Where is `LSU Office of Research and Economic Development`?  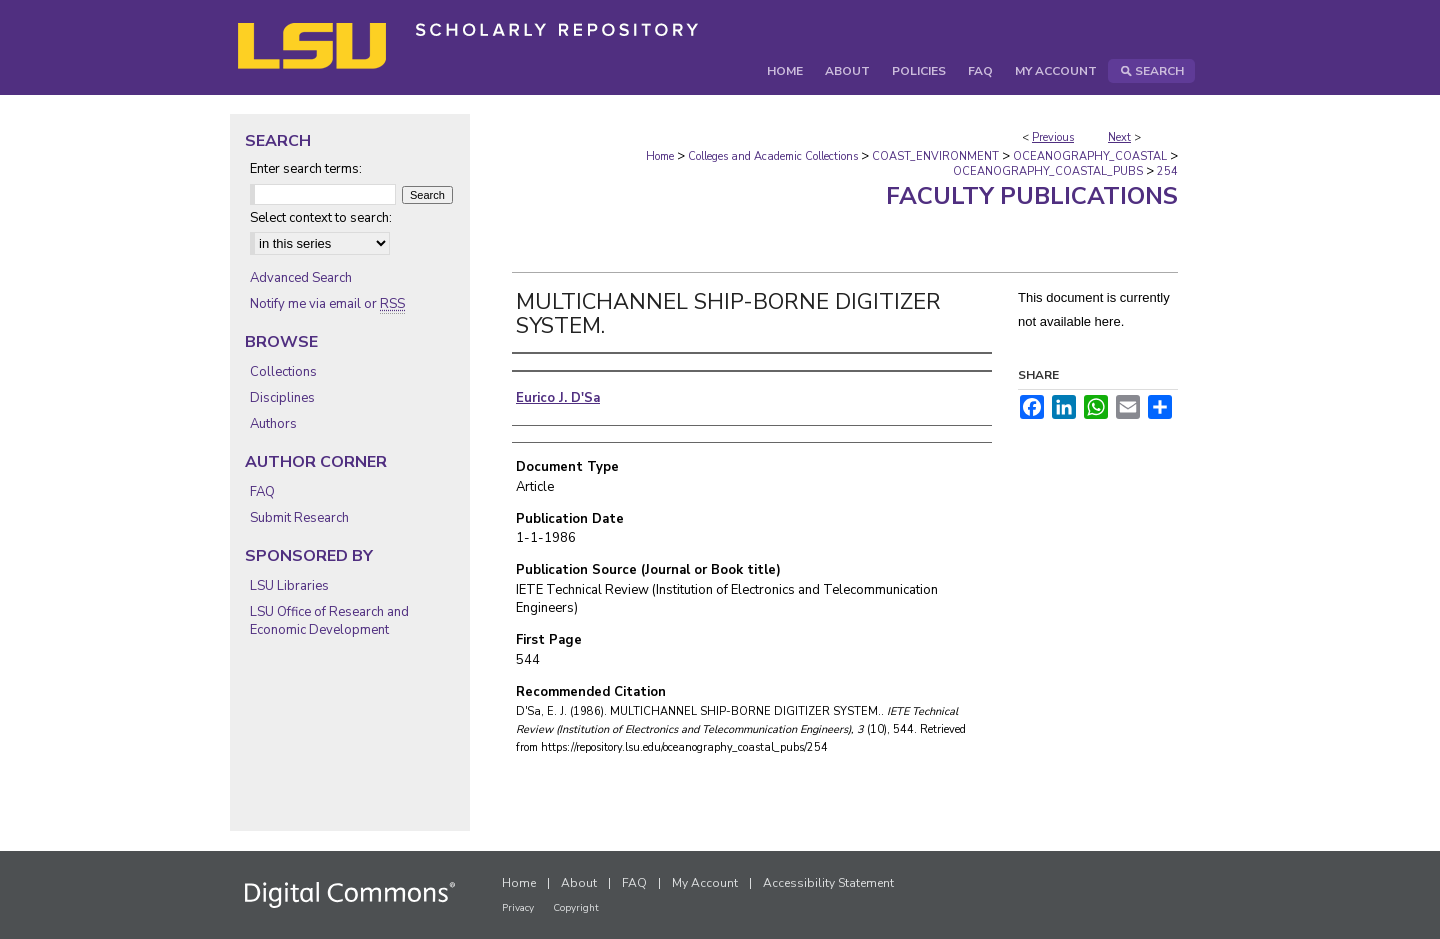
LSU Office of Research and Economic Development is located at coordinates (329, 621).